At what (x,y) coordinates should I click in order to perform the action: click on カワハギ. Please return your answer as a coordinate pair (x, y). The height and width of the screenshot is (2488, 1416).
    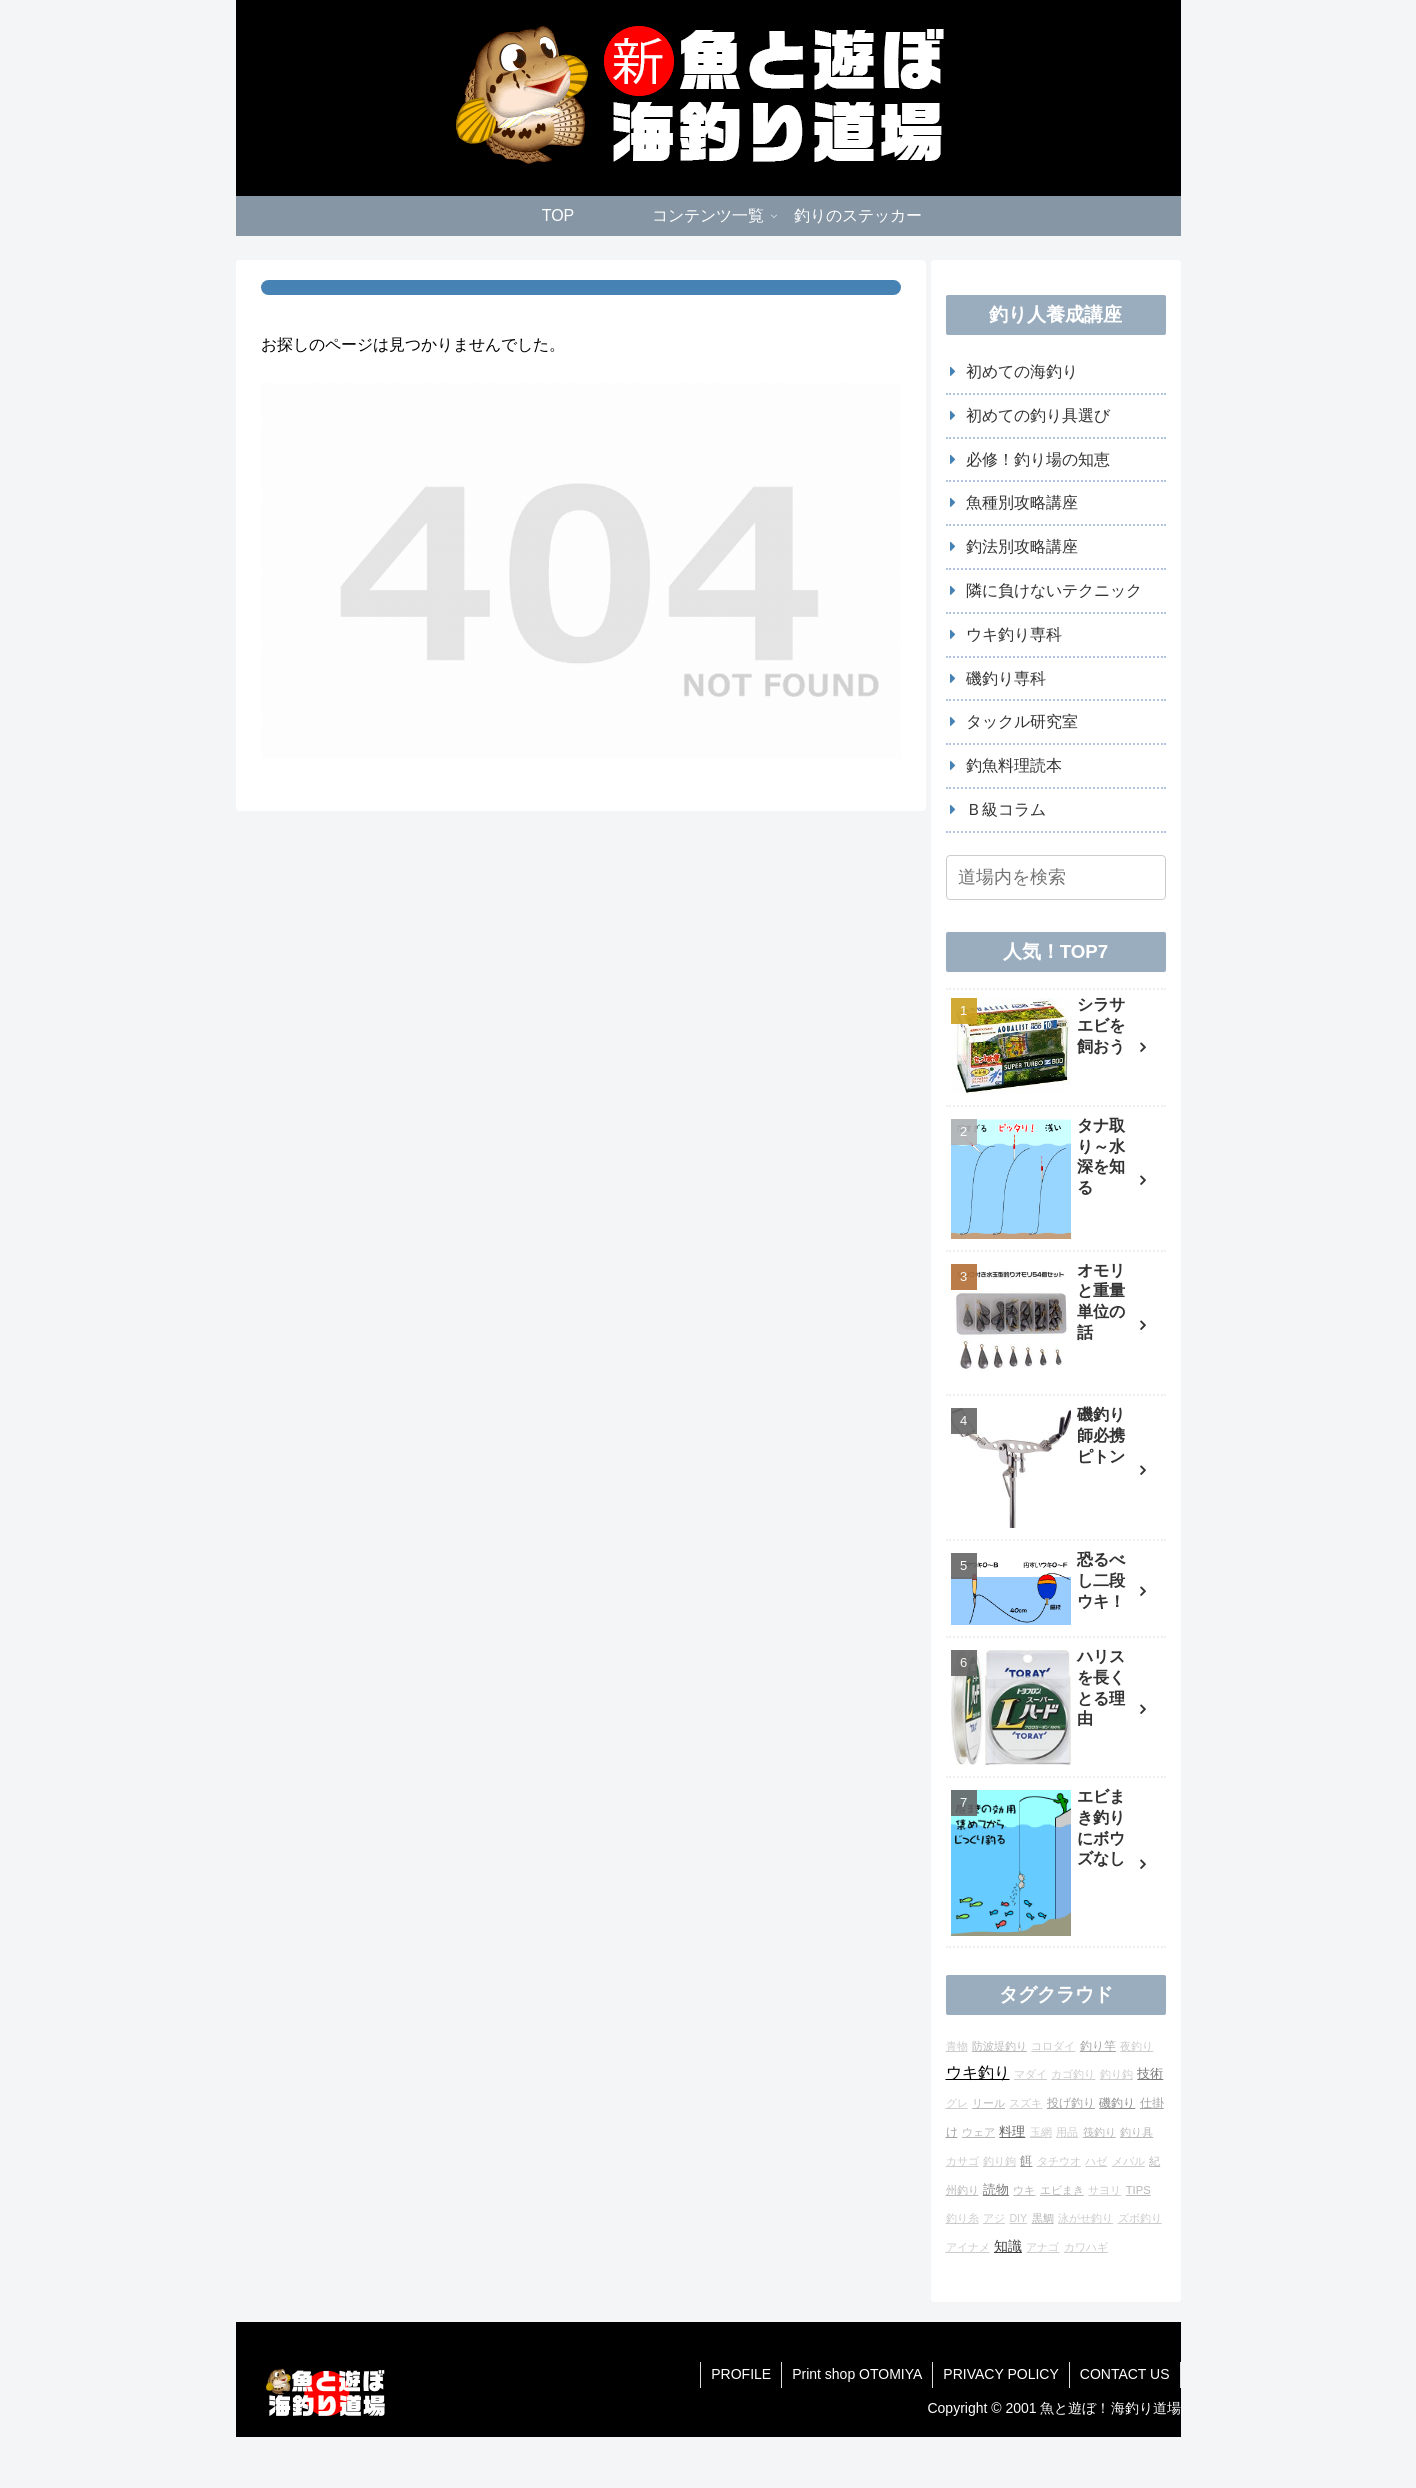
    Looking at the image, I should click on (1086, 2247).